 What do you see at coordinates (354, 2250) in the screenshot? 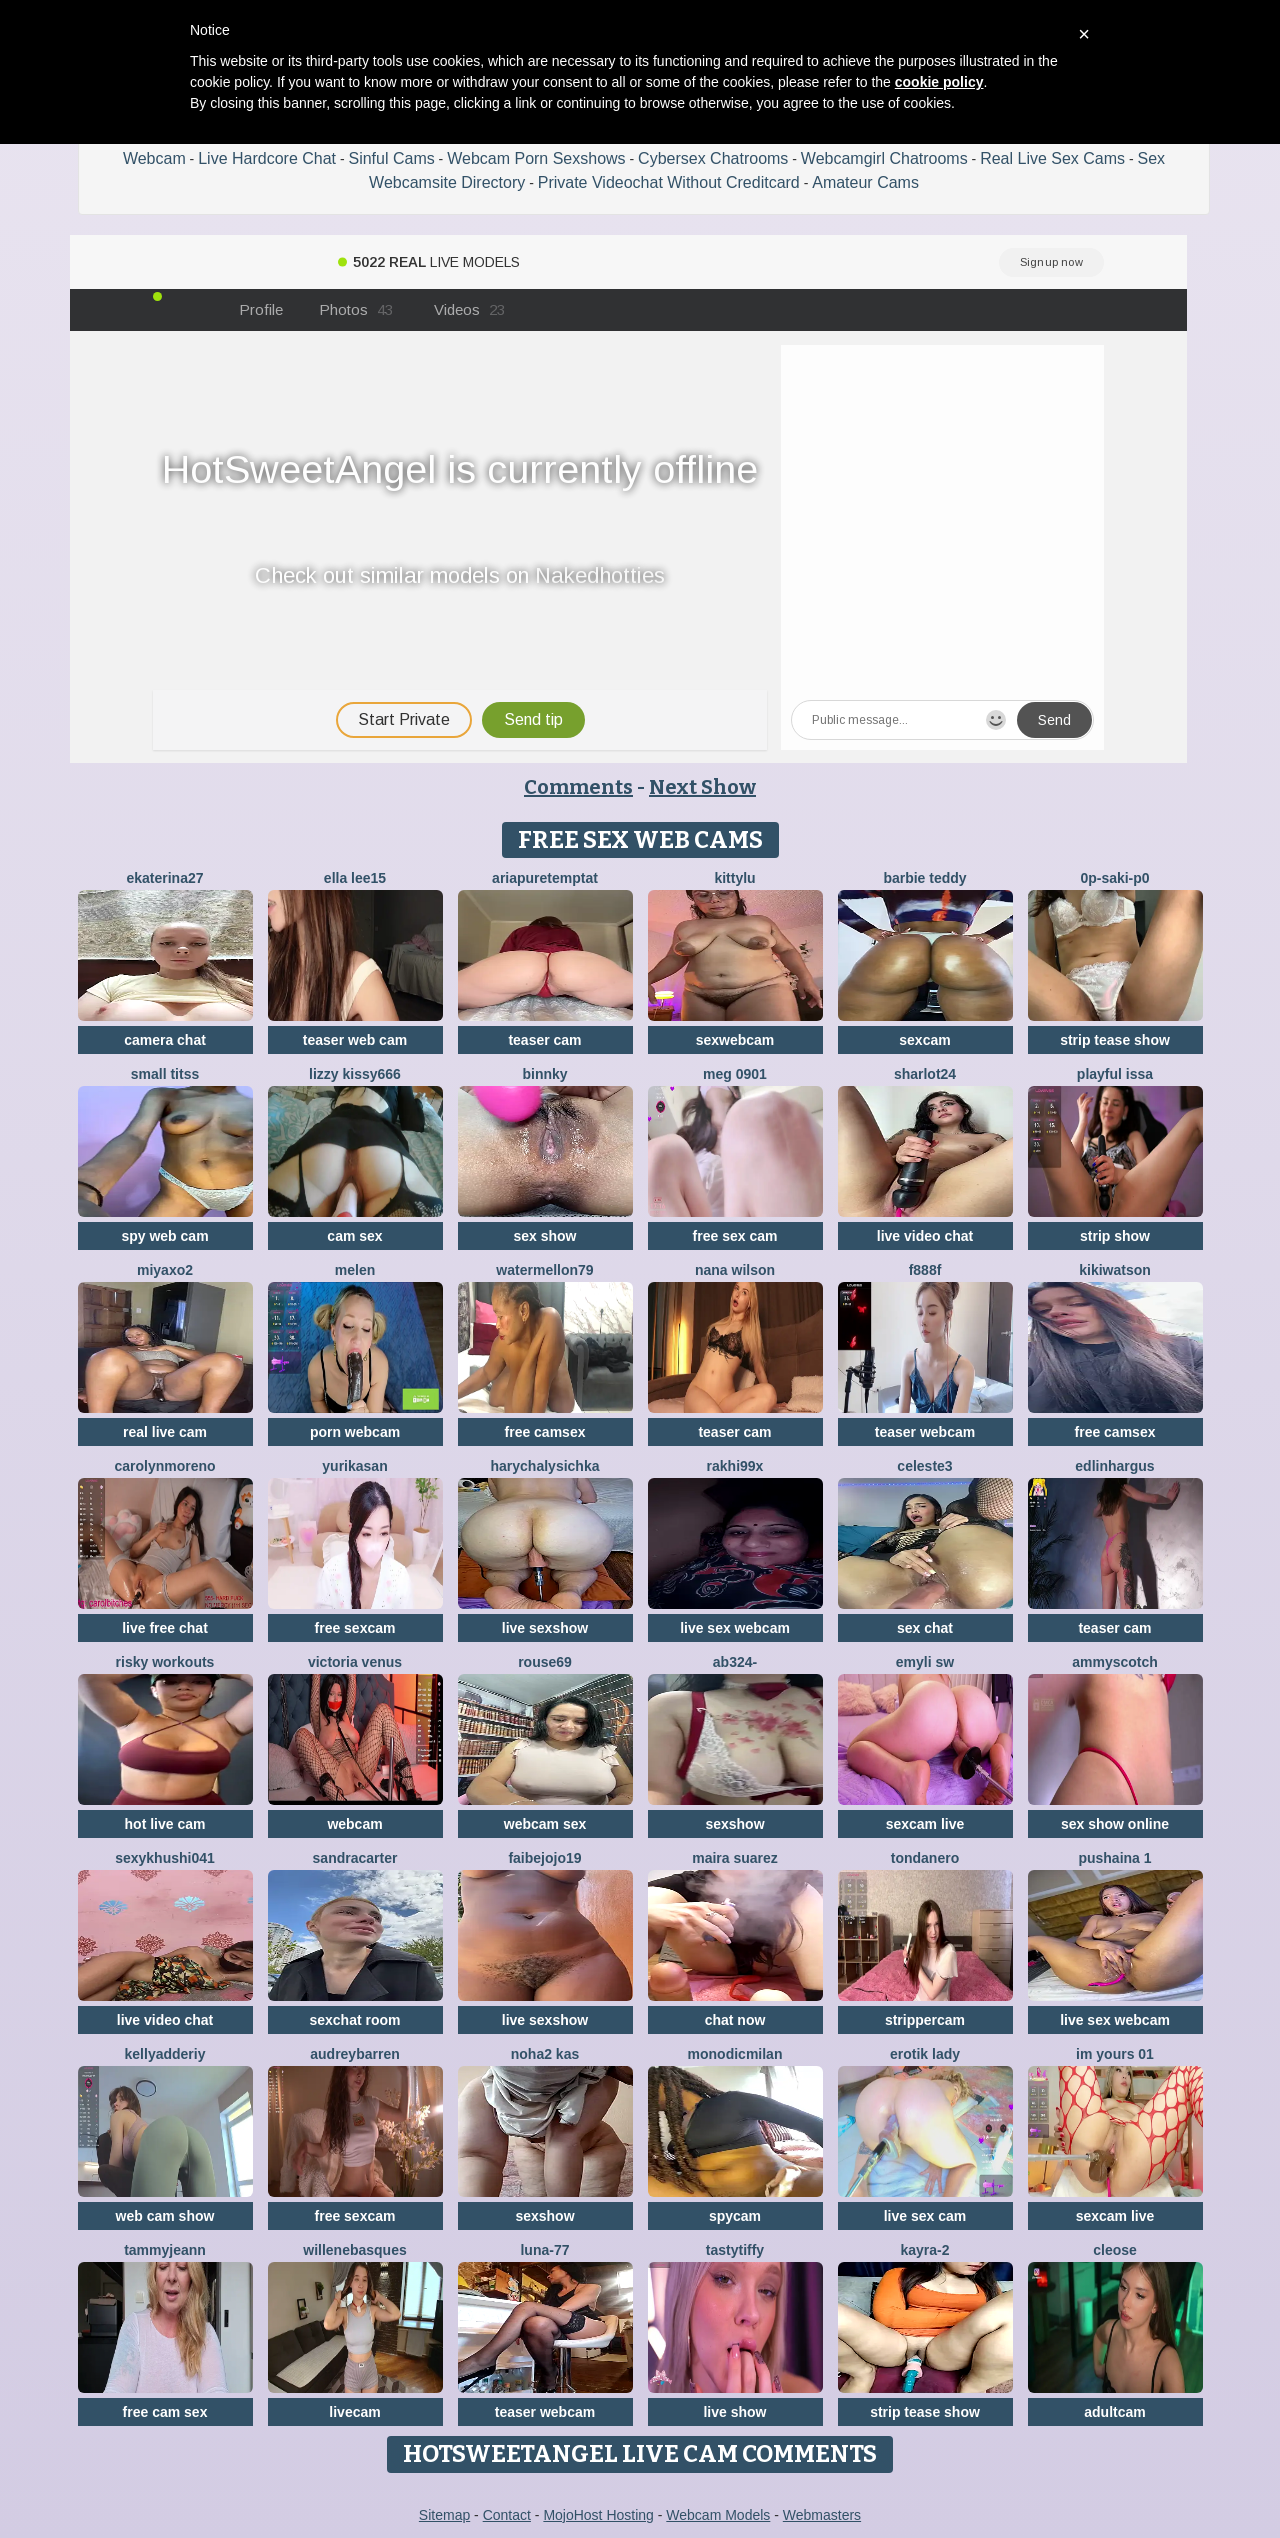
I see `WilleneBasques` at bounding box center [354, 2250].